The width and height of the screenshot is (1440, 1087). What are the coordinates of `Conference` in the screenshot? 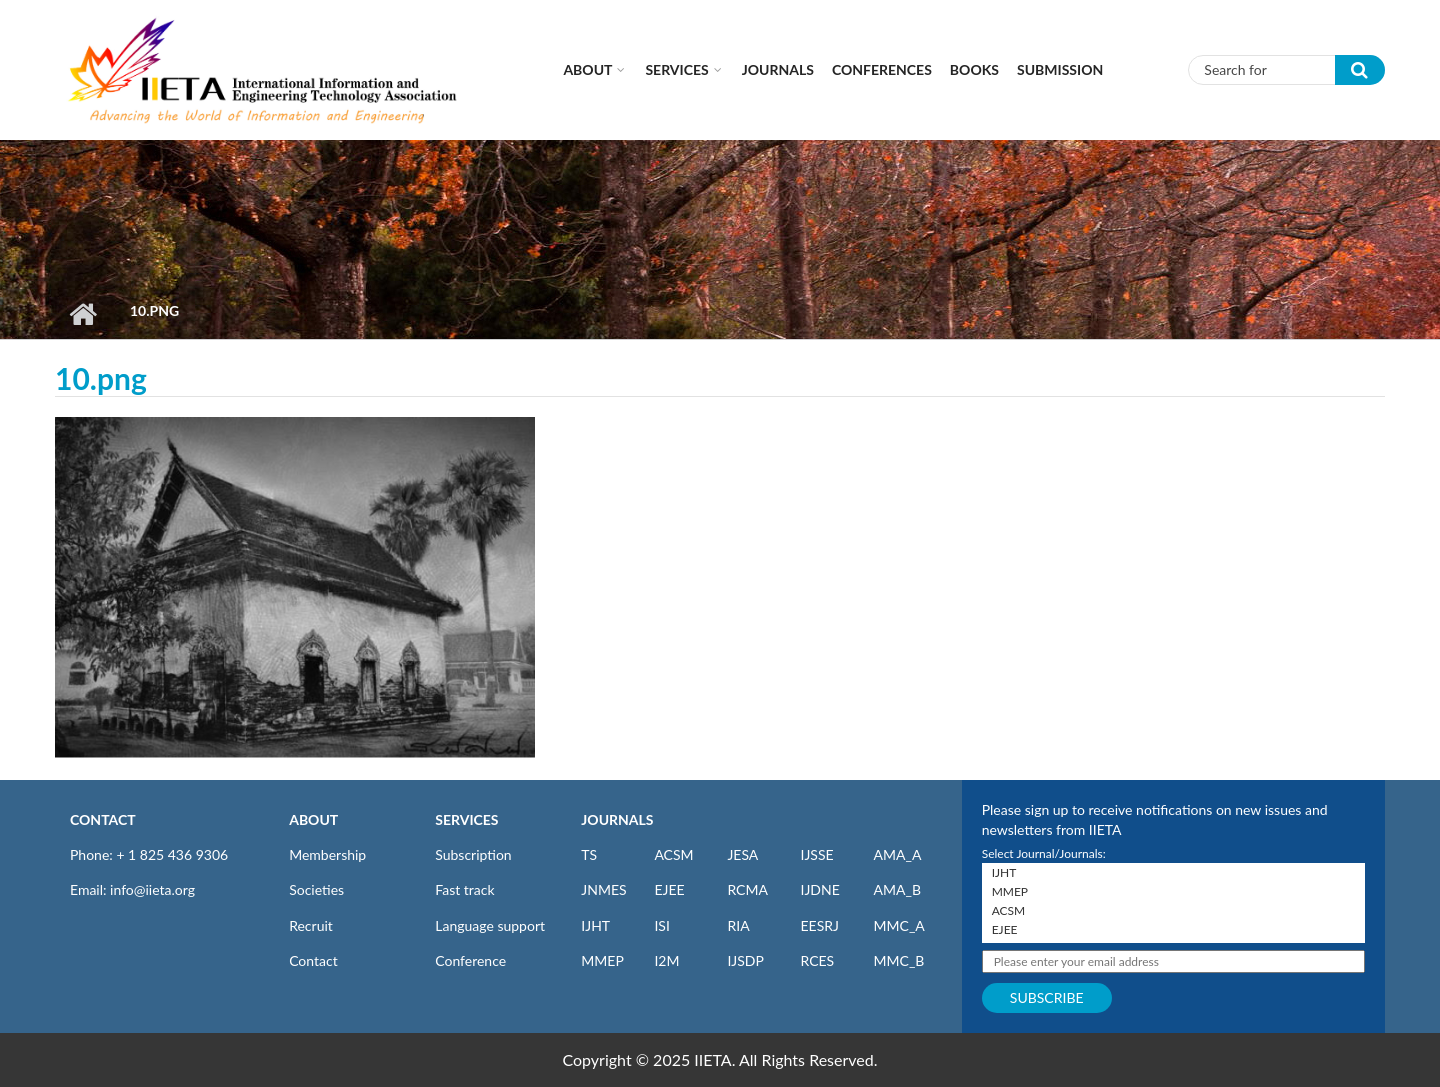 It's located at (470, 960).